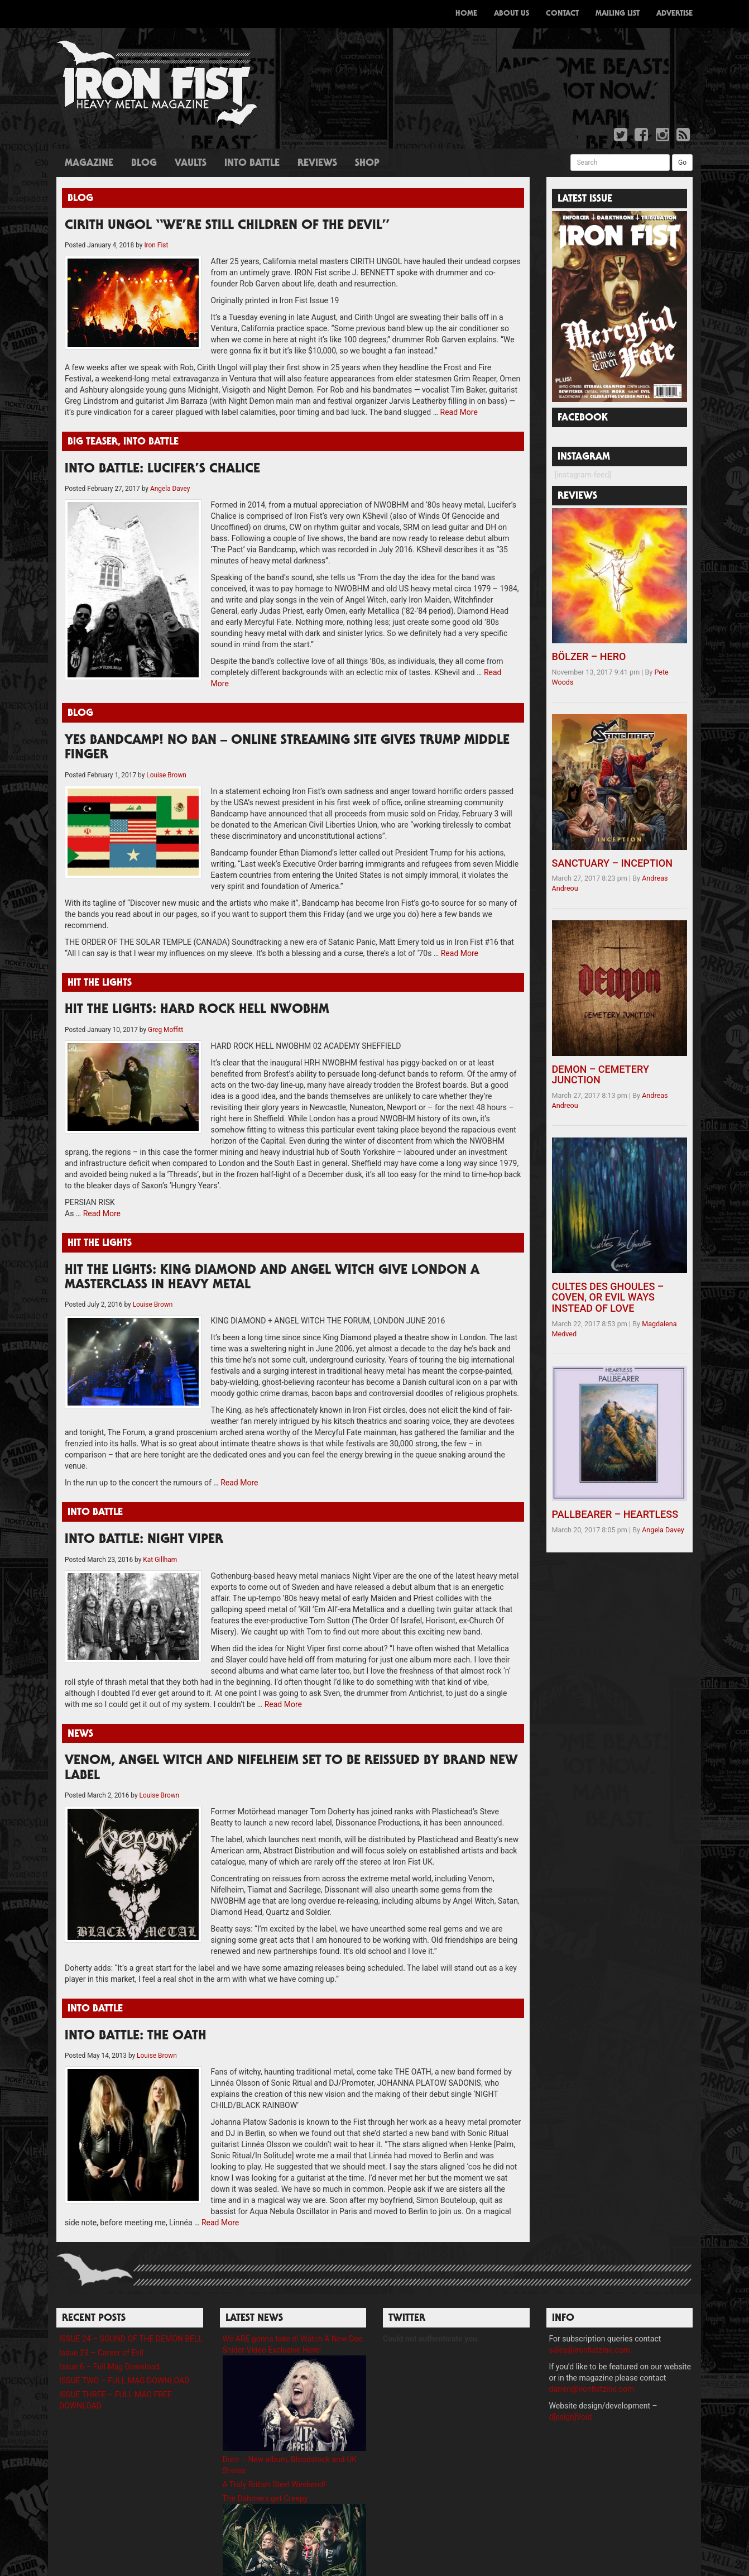 The image size is (749, 2576). Describe the element at coordinates (131, 2338) in the screenshot. I see `ISSUE 24 – SOUND OF THE DEMON BELL` at that location.